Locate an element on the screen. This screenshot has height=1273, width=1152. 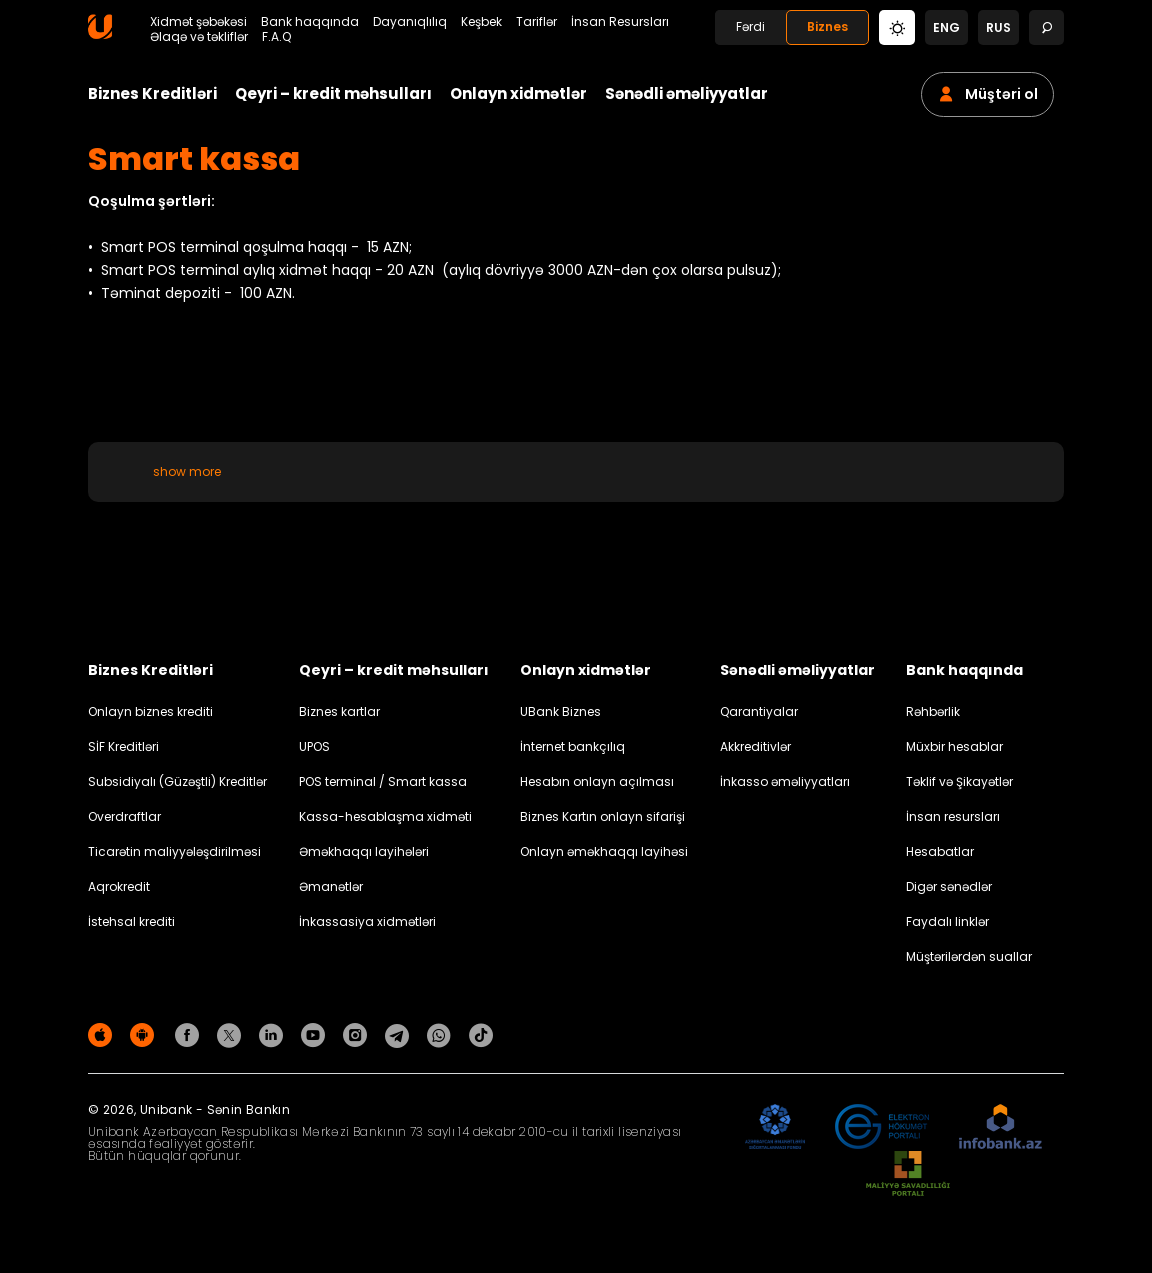
Təklif və Şikayətlər is located at coordinates (959, 781).